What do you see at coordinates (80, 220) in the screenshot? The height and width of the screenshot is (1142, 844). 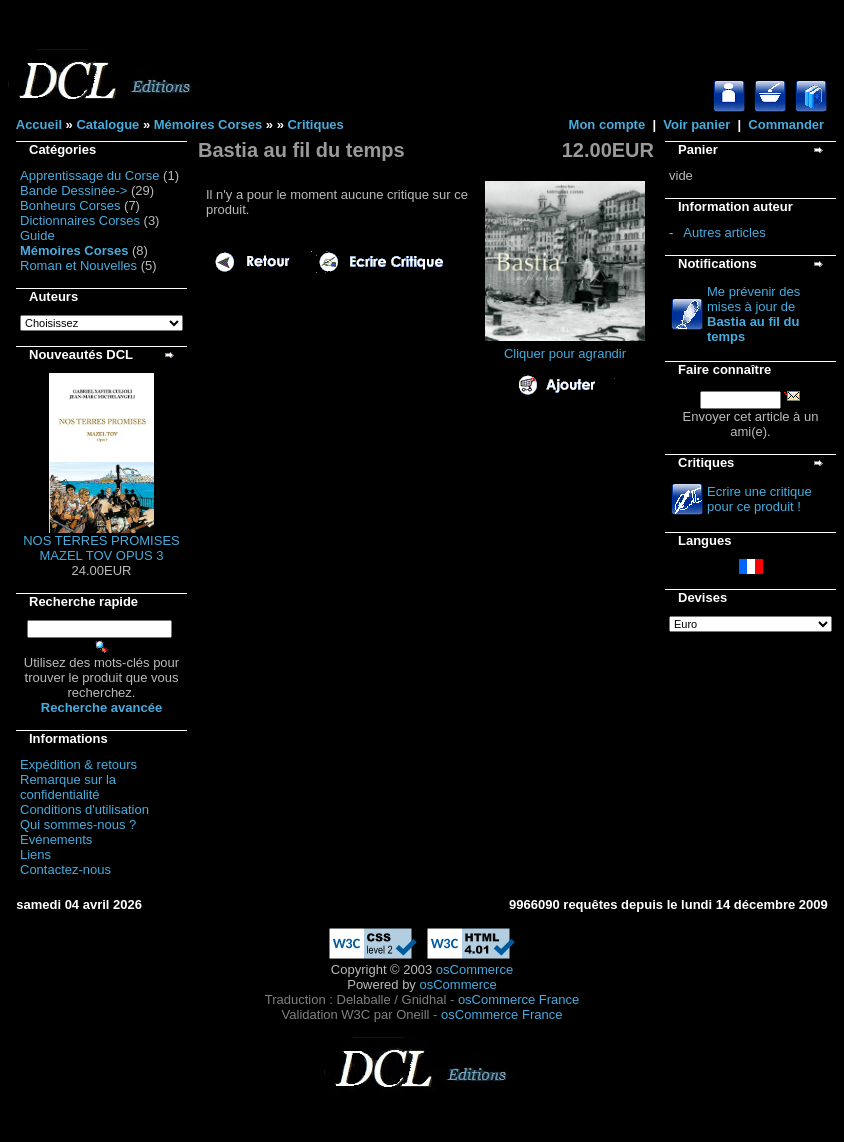 I see `Dictionnaires Corses` at bounding box center [80, 220].